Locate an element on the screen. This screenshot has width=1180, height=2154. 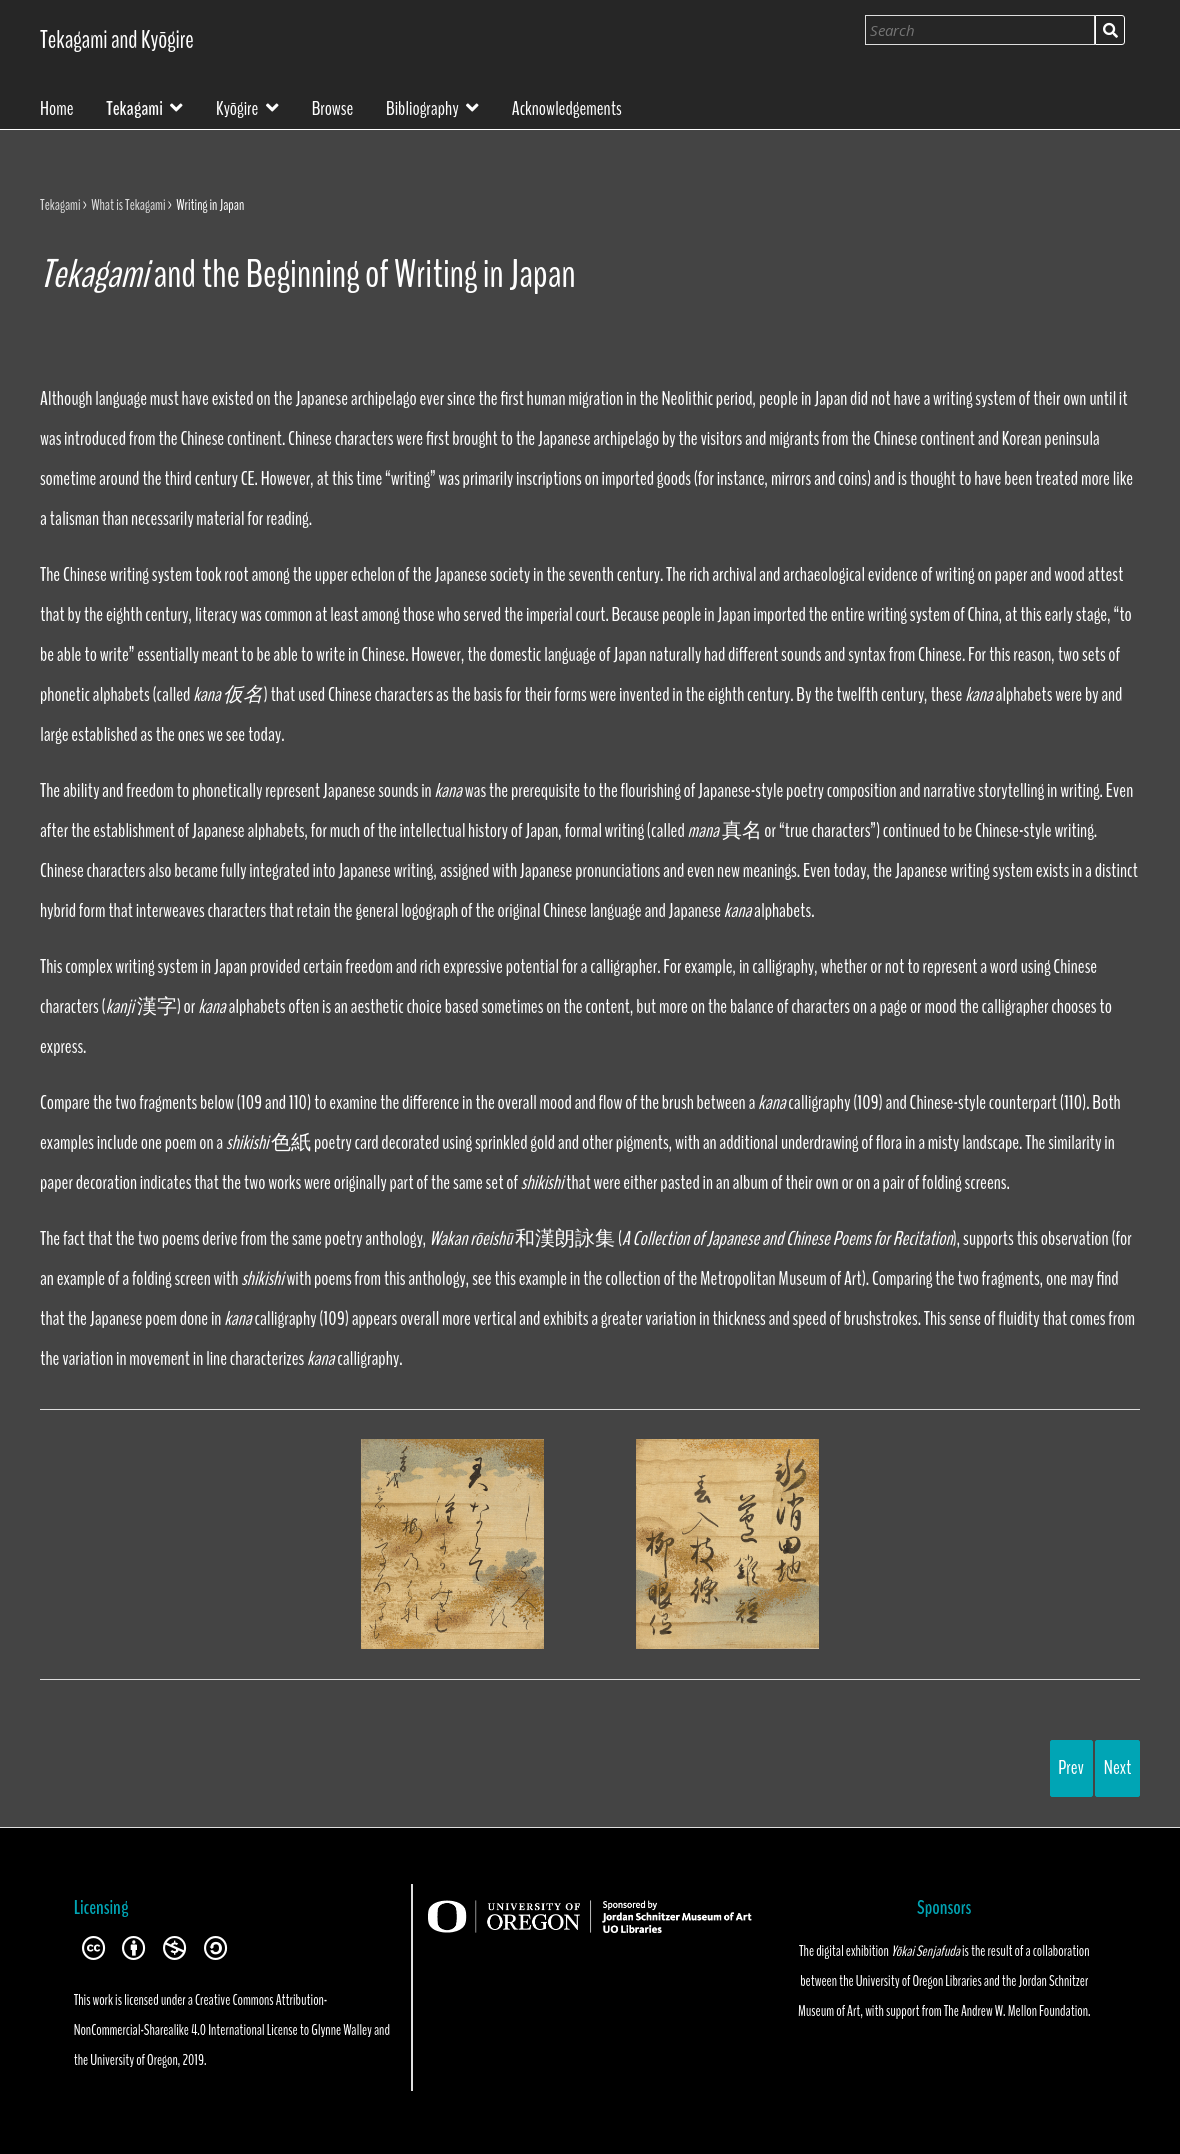
Search is located at coordinates (1110, 30).